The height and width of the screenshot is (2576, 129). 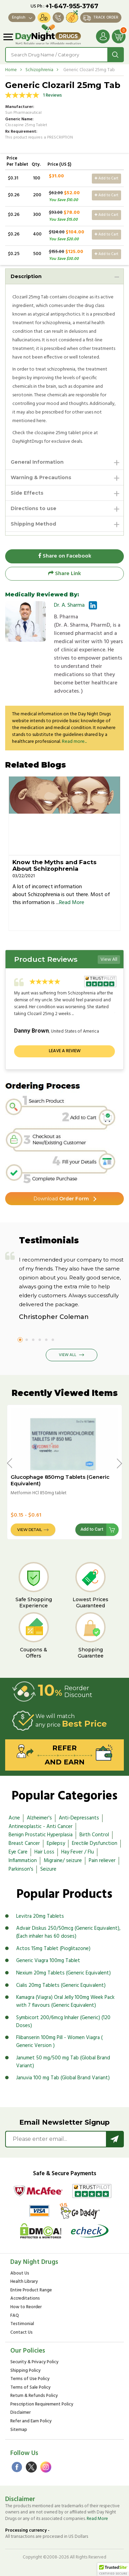 I want to click on Kamagra (Viagra) Oral Jelly 100mg Week Pack with 7 flavours (Generic Equivalent), so click(x=65, y=2001).